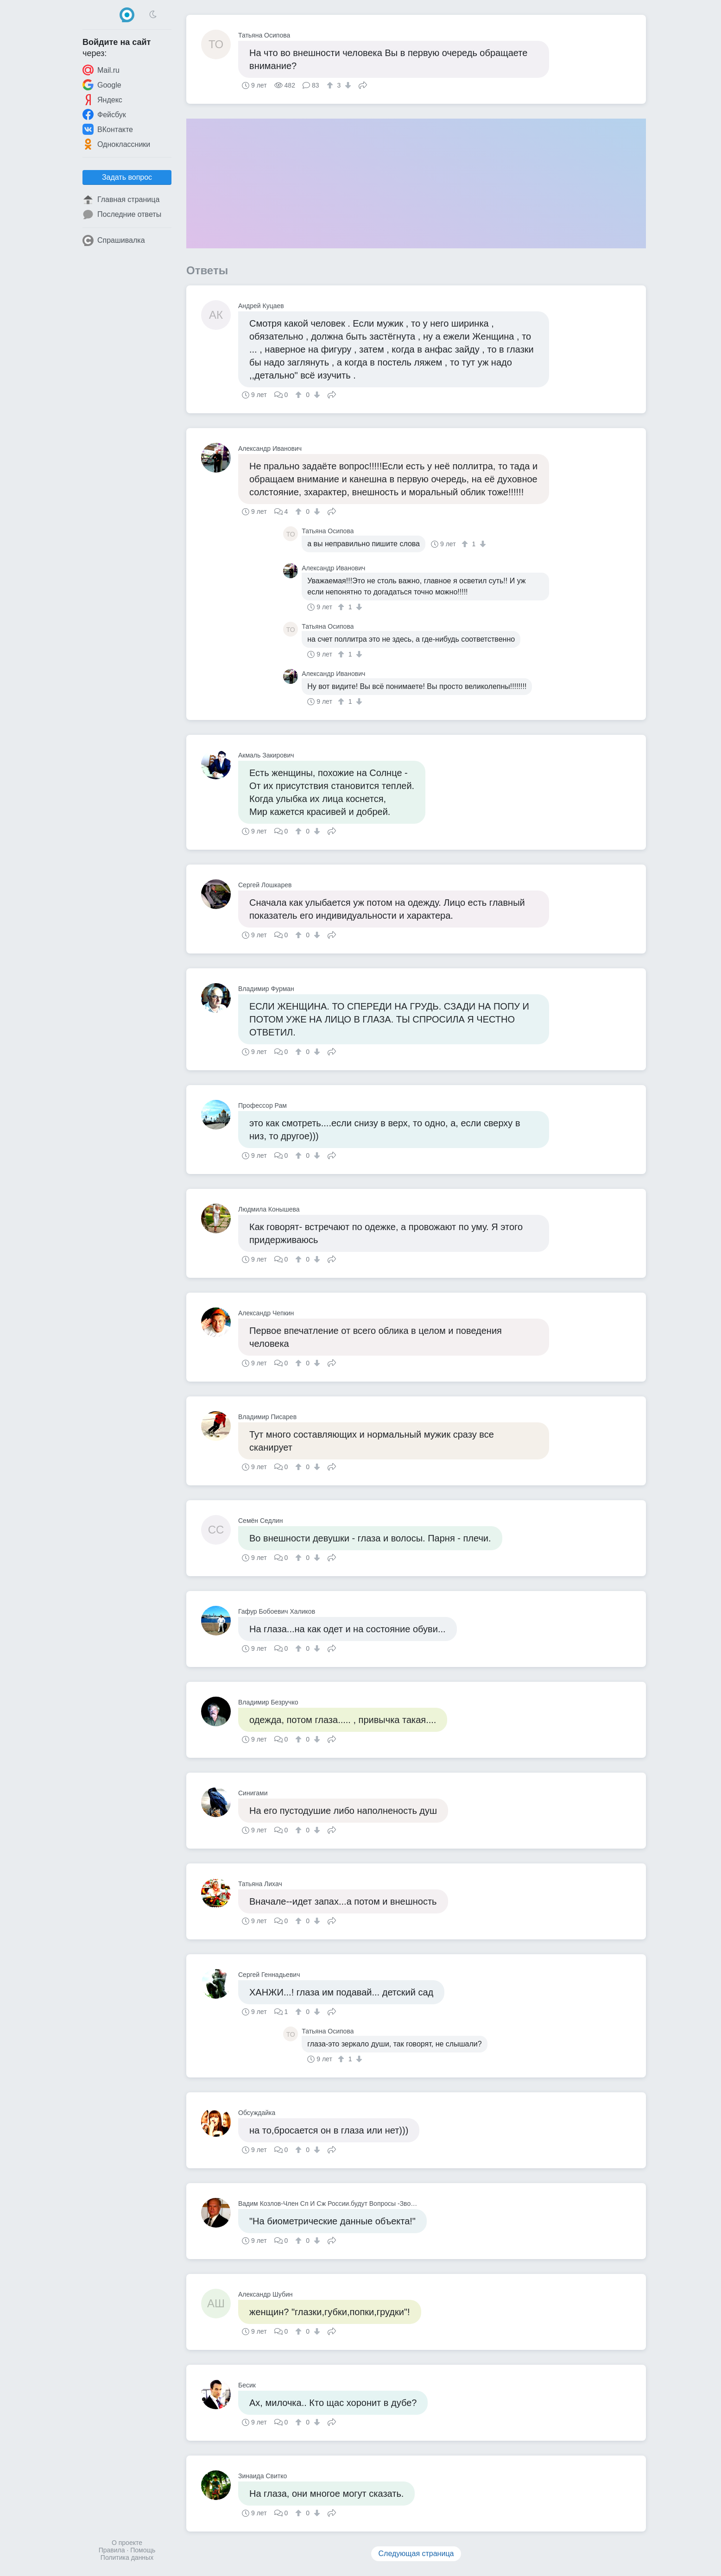 This screenshot has height=2576, width=721. What do you see at coordinates (142, 2550) in the screenshot?
I see `Помощь` at bounding box center [142, 2550].